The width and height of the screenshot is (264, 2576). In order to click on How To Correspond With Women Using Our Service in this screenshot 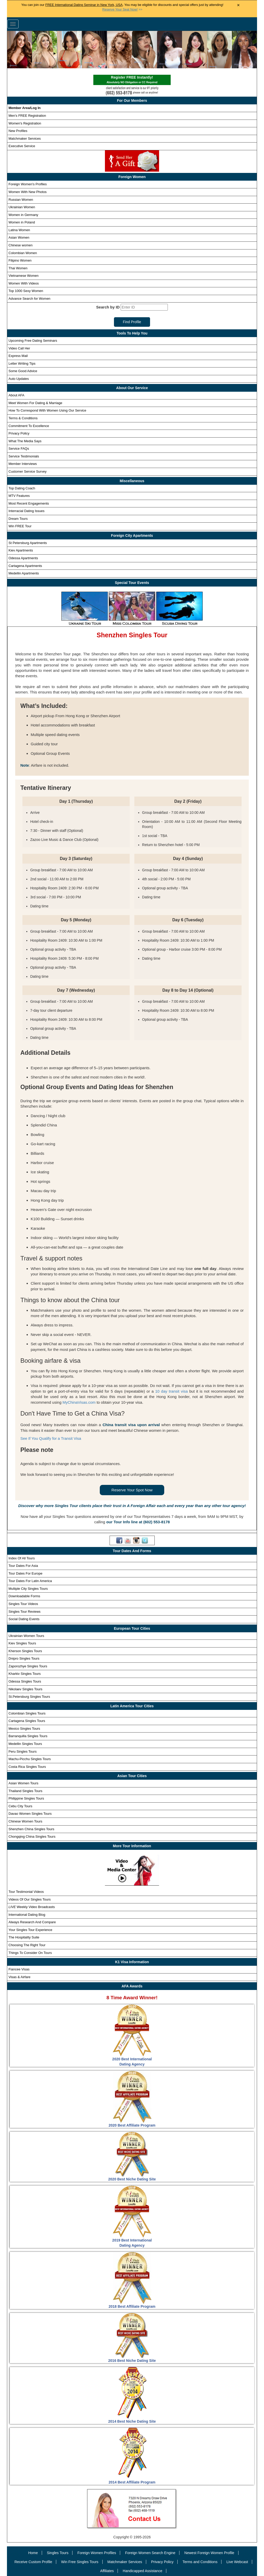, I will do `click(47, 410)`.